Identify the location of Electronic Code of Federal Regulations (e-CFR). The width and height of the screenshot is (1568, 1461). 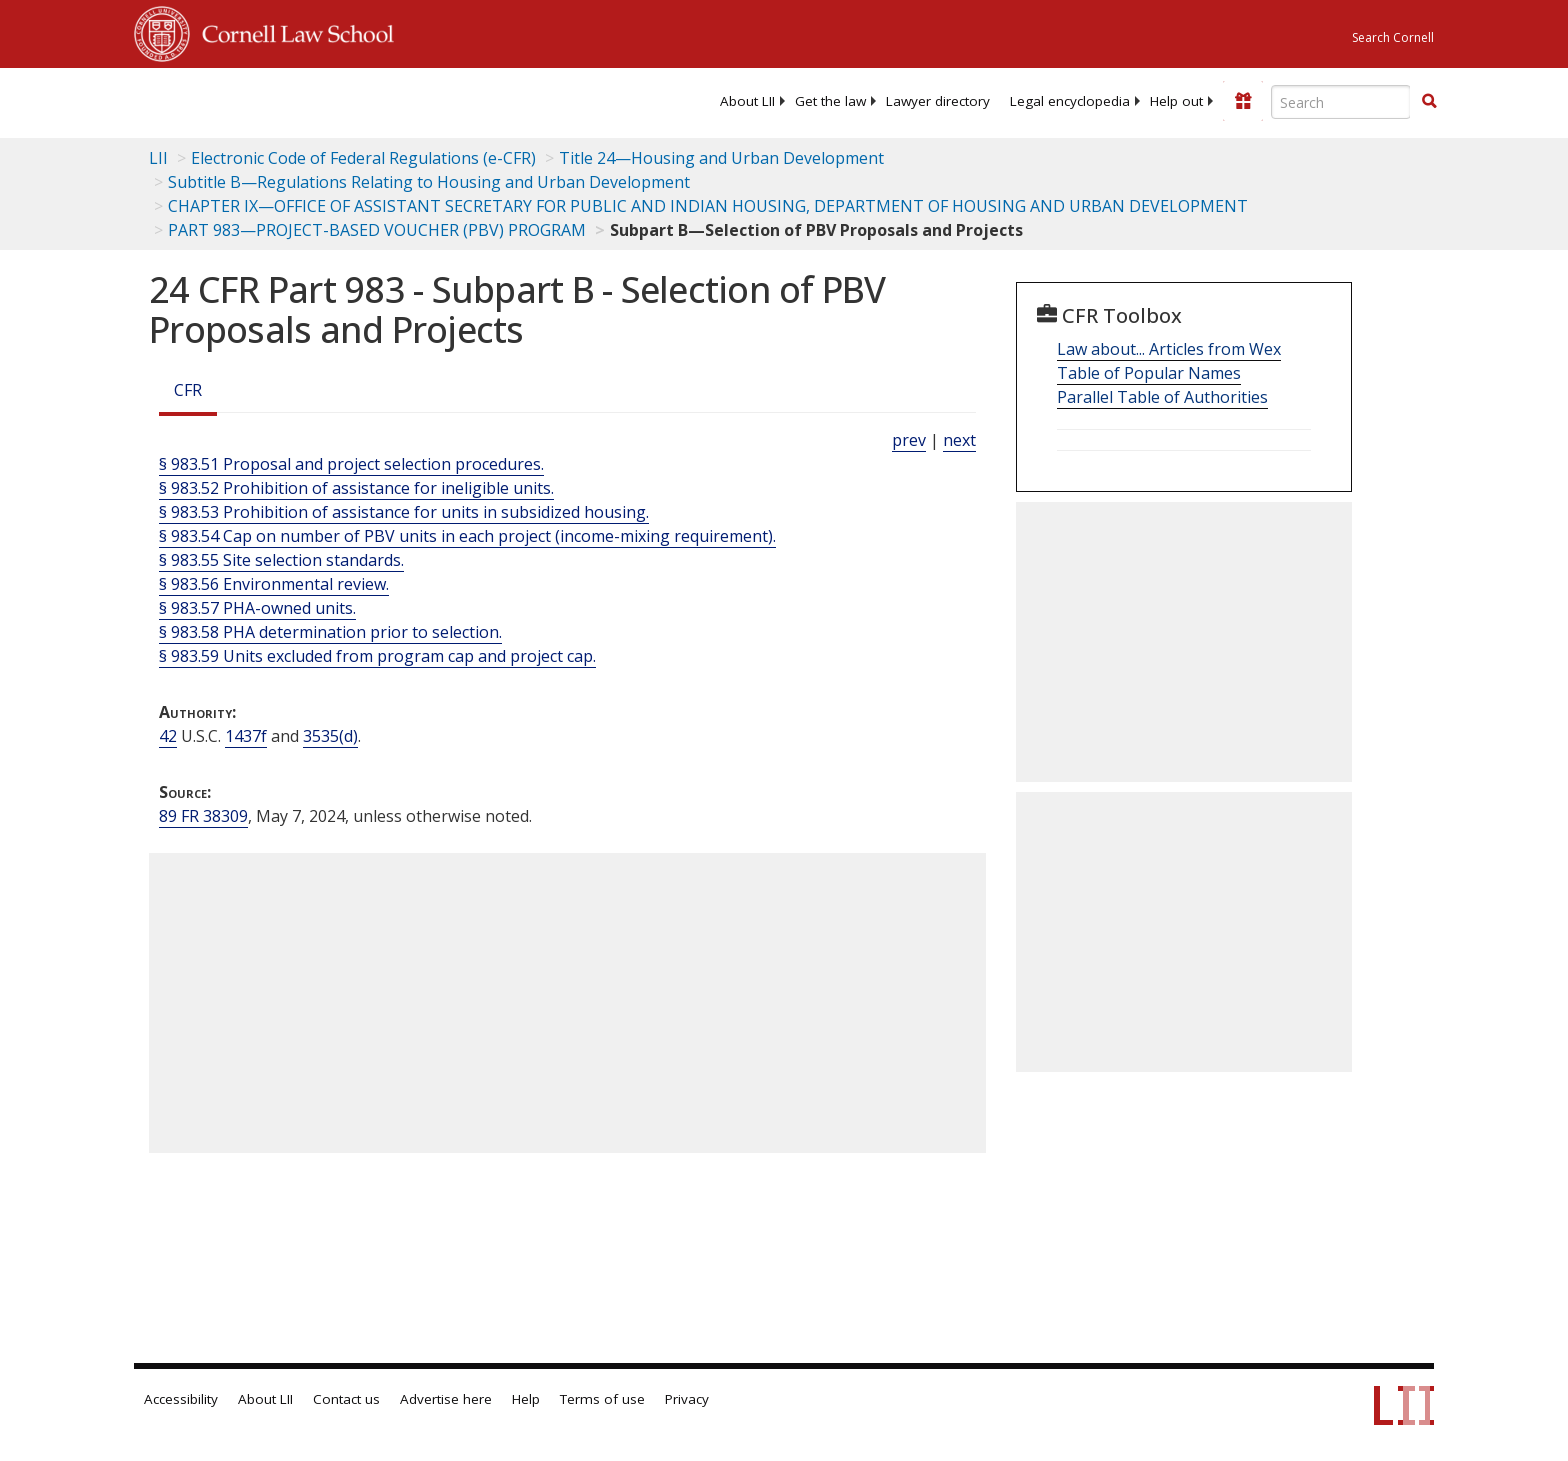
(363, 158).